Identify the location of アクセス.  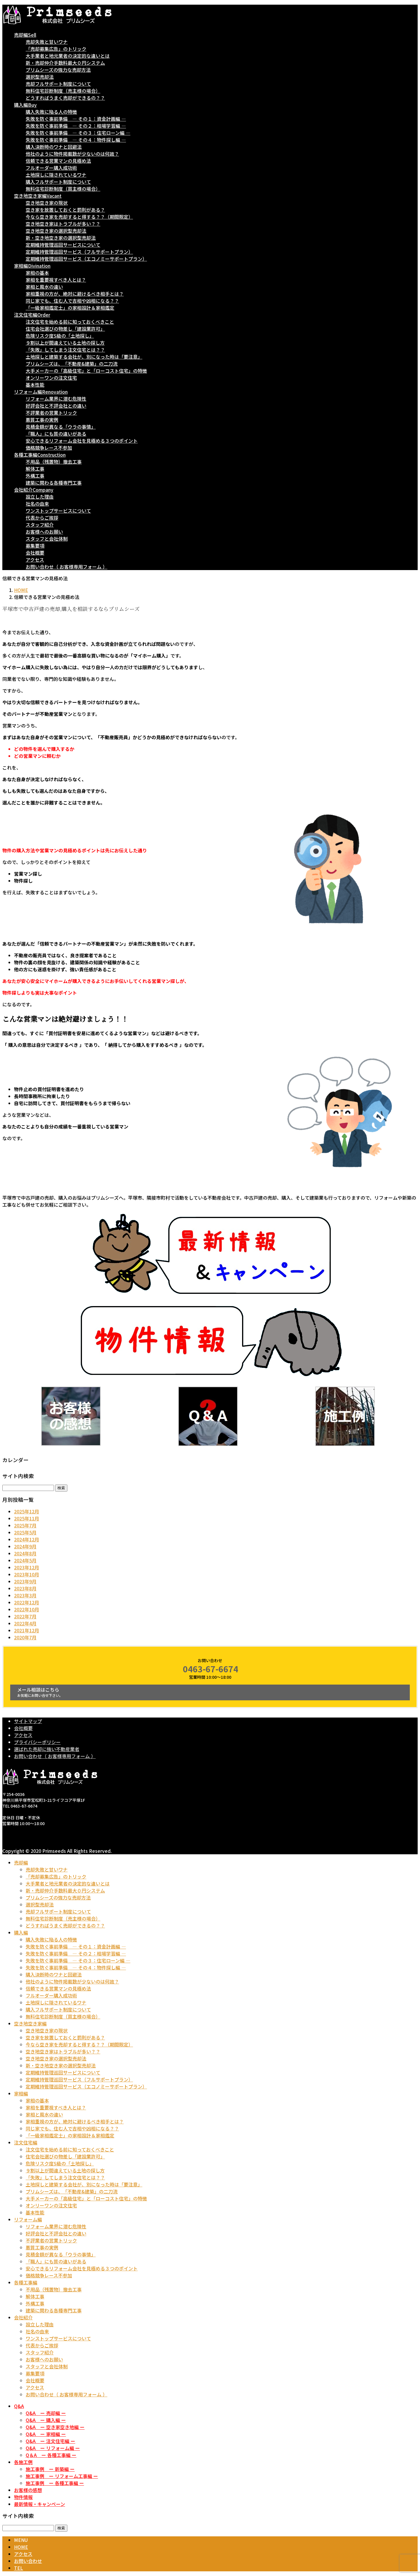
(35, 559).